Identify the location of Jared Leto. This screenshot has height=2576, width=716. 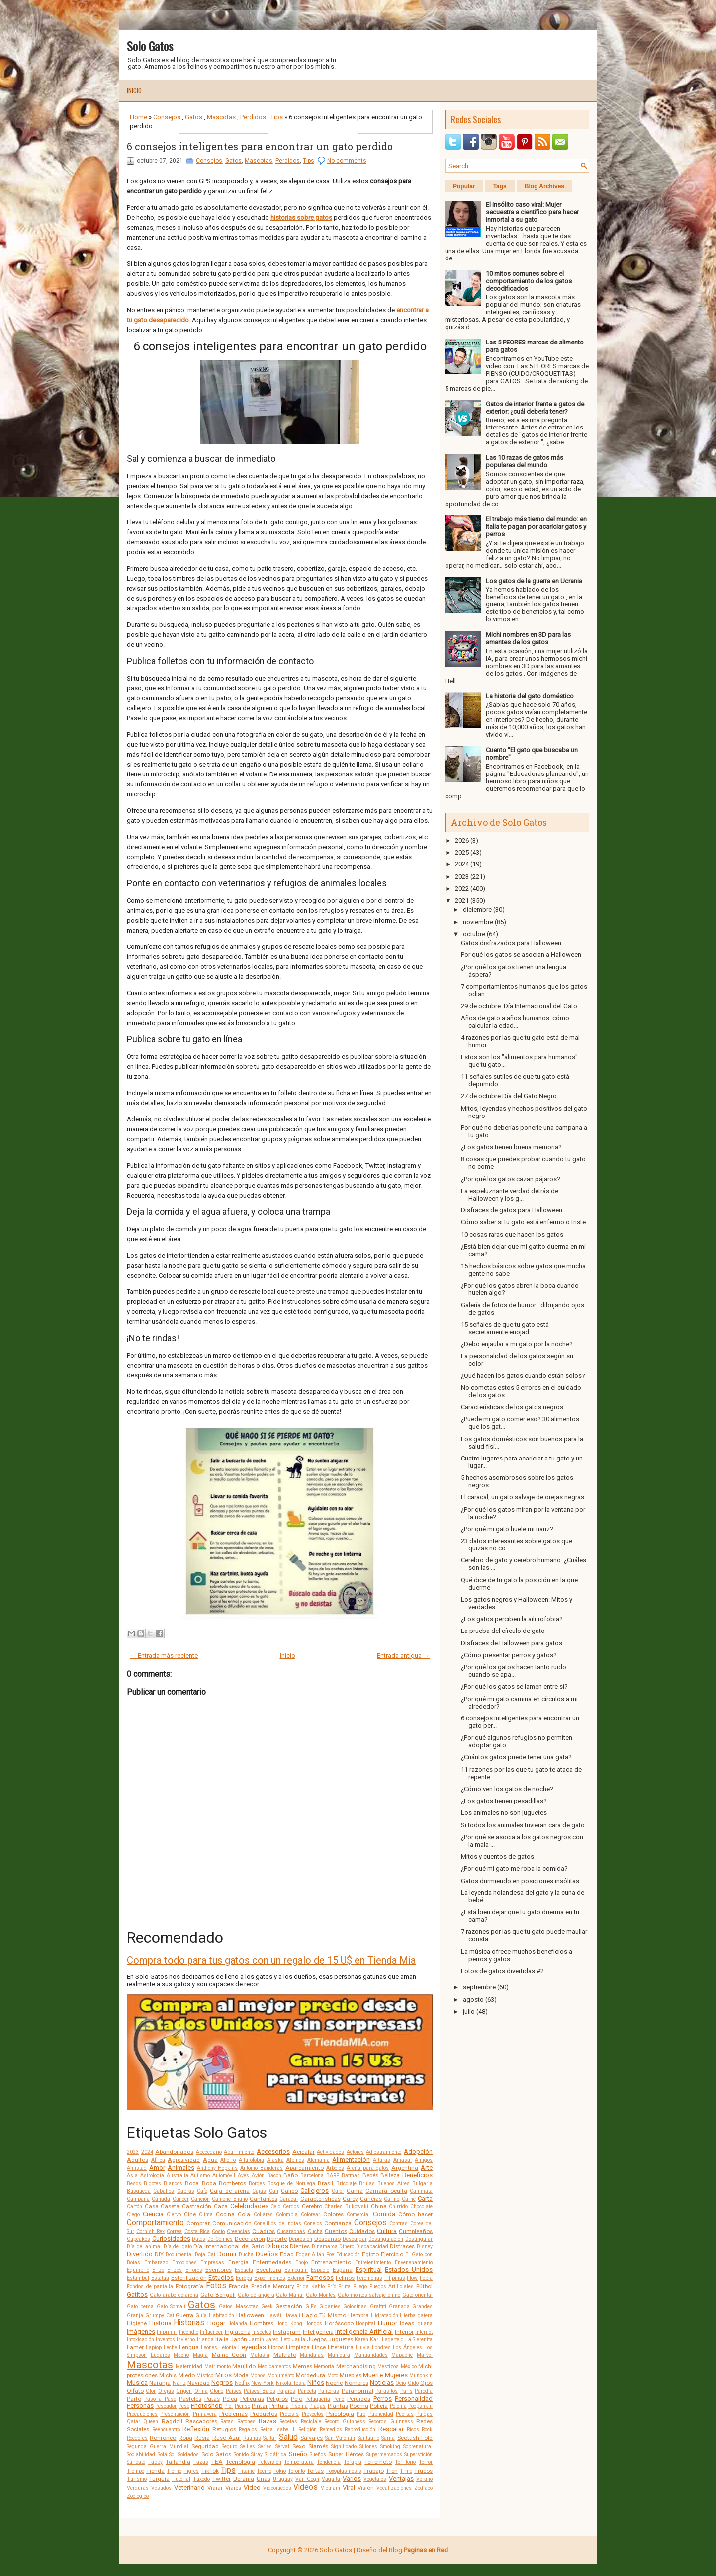
(278, 2339).